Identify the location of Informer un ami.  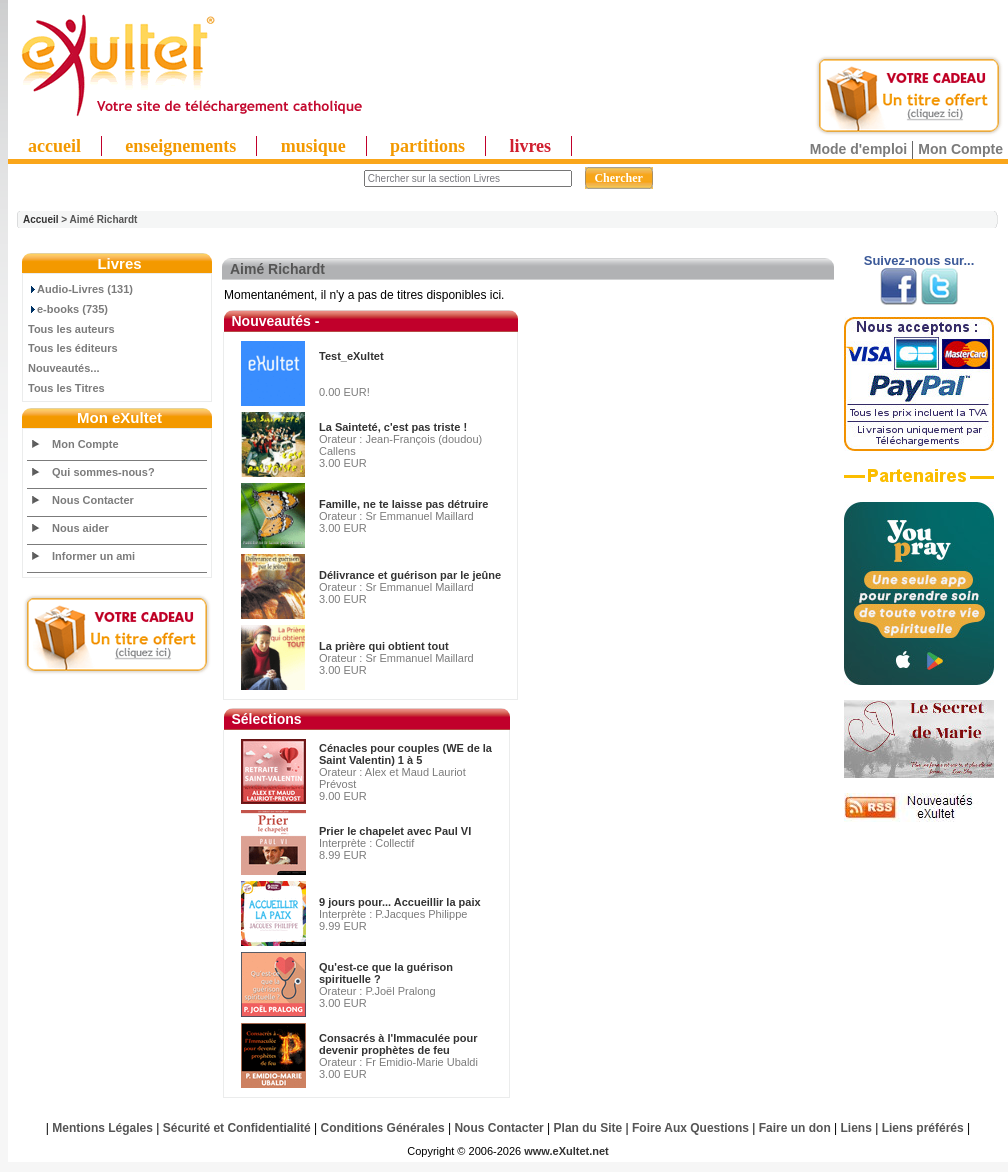
(93, 556).